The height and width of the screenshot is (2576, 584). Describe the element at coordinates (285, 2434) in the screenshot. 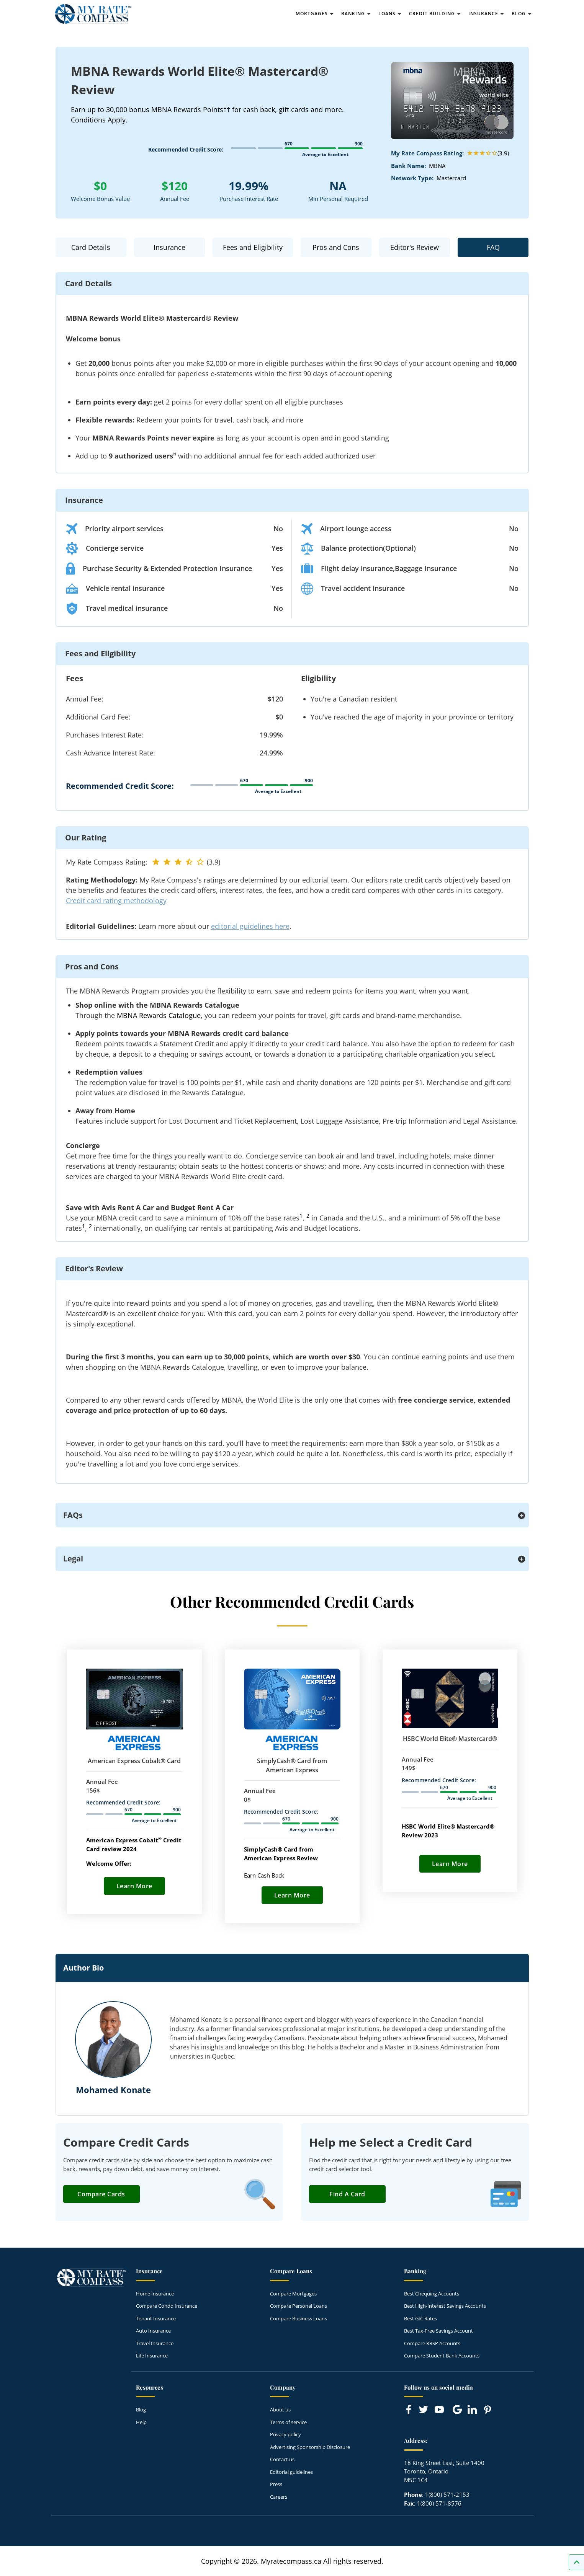

I see `Privacy policy` at that location.